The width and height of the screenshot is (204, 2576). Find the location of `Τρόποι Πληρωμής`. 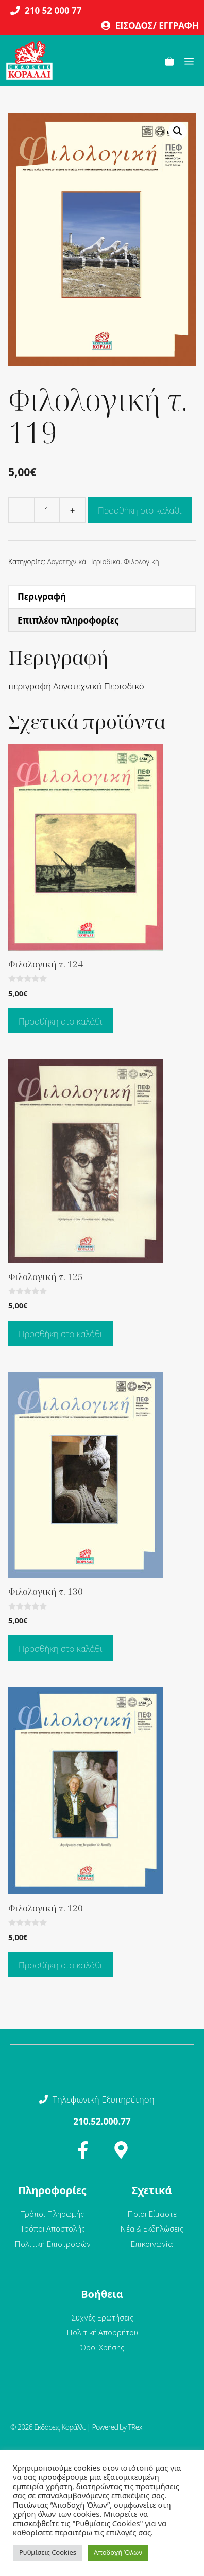

Τρόποι Πληρωμής is located at coordinates (52, 2213).